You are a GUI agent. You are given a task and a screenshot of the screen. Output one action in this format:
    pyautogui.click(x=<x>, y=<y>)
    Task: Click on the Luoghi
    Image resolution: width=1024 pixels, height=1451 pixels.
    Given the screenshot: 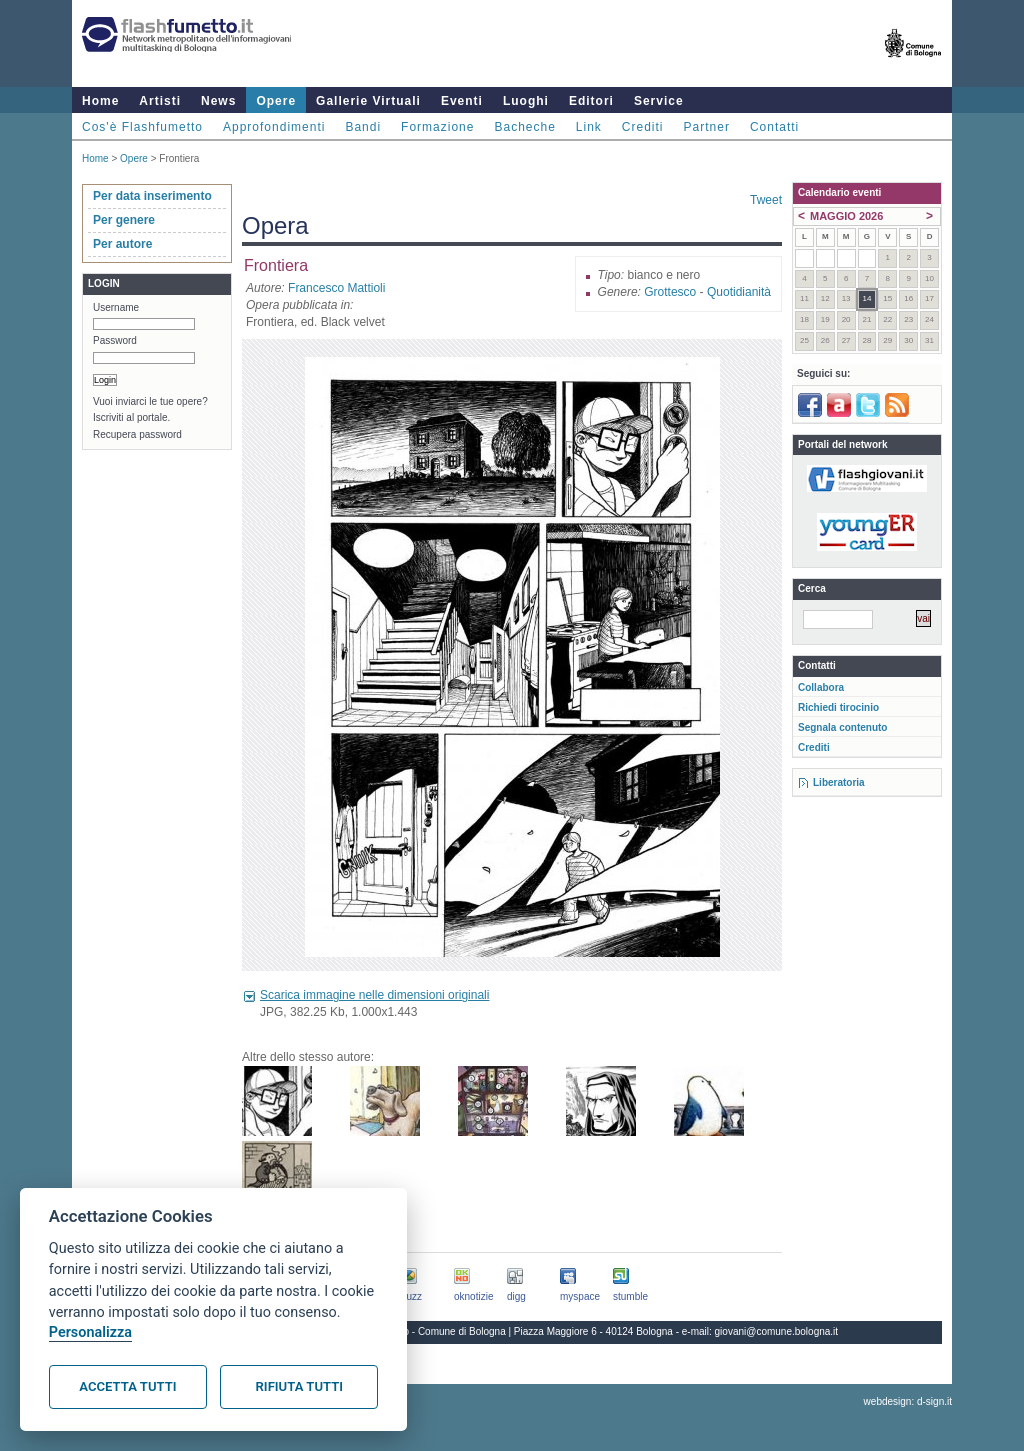 What is the action you would take?
    pyautogui.click(x=526, y=101)
    